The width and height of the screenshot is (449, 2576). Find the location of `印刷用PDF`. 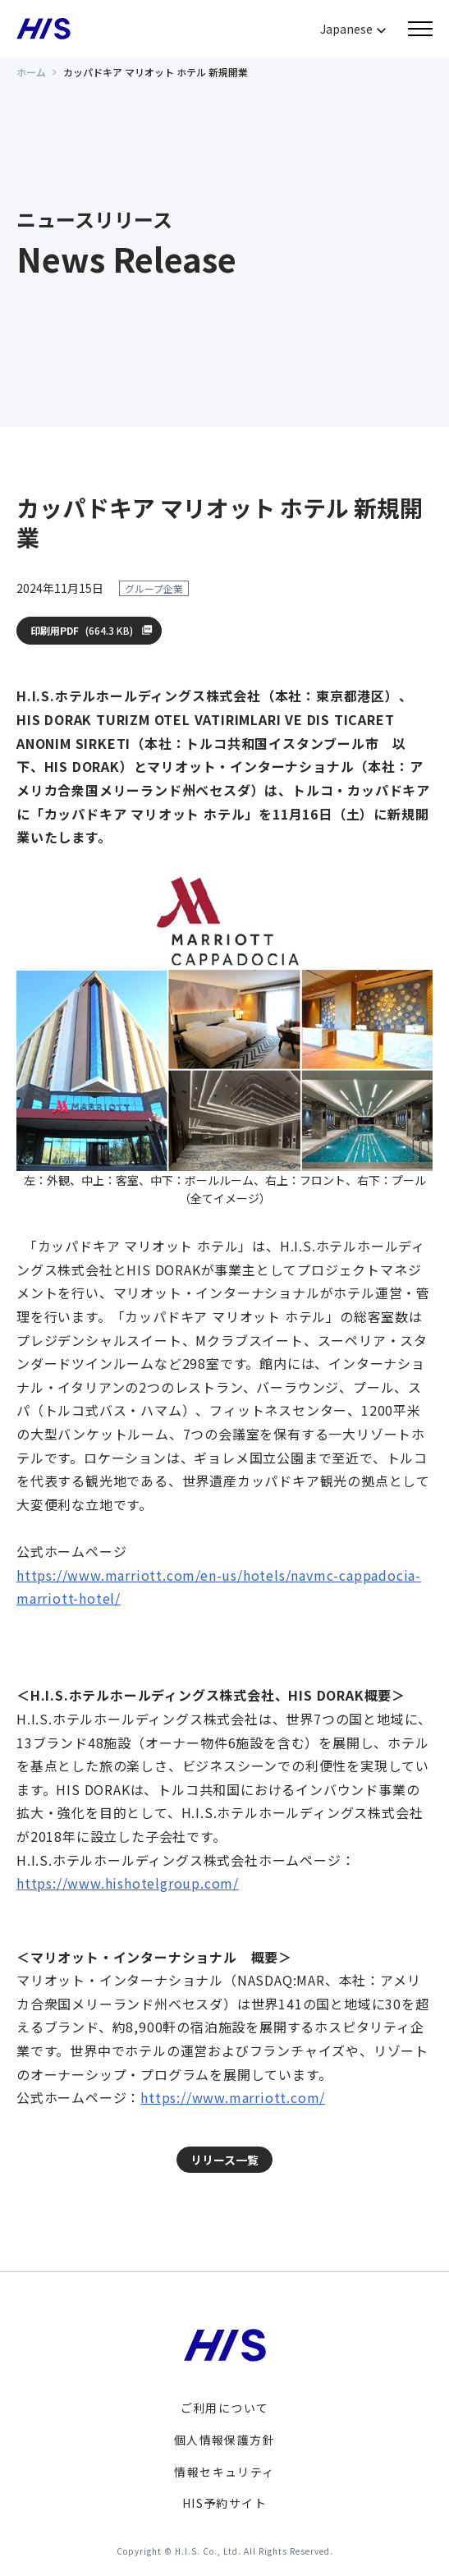

印刷用PDF is located at coordinates (82, 631).